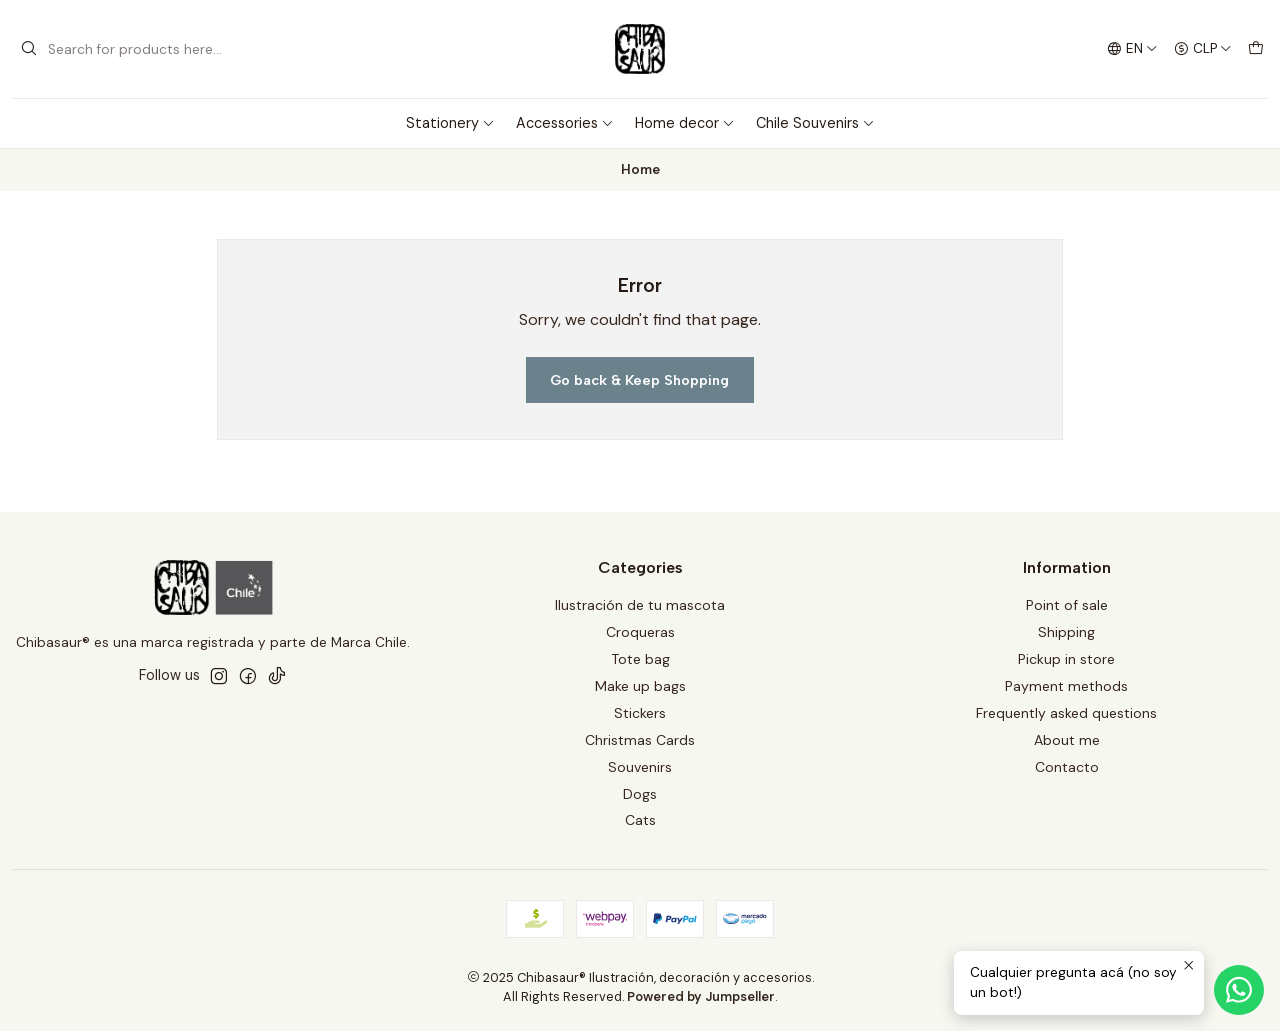 The width and height of the screenshot is (1280, 1031). I want to click on Stickers, so click(640, 713).